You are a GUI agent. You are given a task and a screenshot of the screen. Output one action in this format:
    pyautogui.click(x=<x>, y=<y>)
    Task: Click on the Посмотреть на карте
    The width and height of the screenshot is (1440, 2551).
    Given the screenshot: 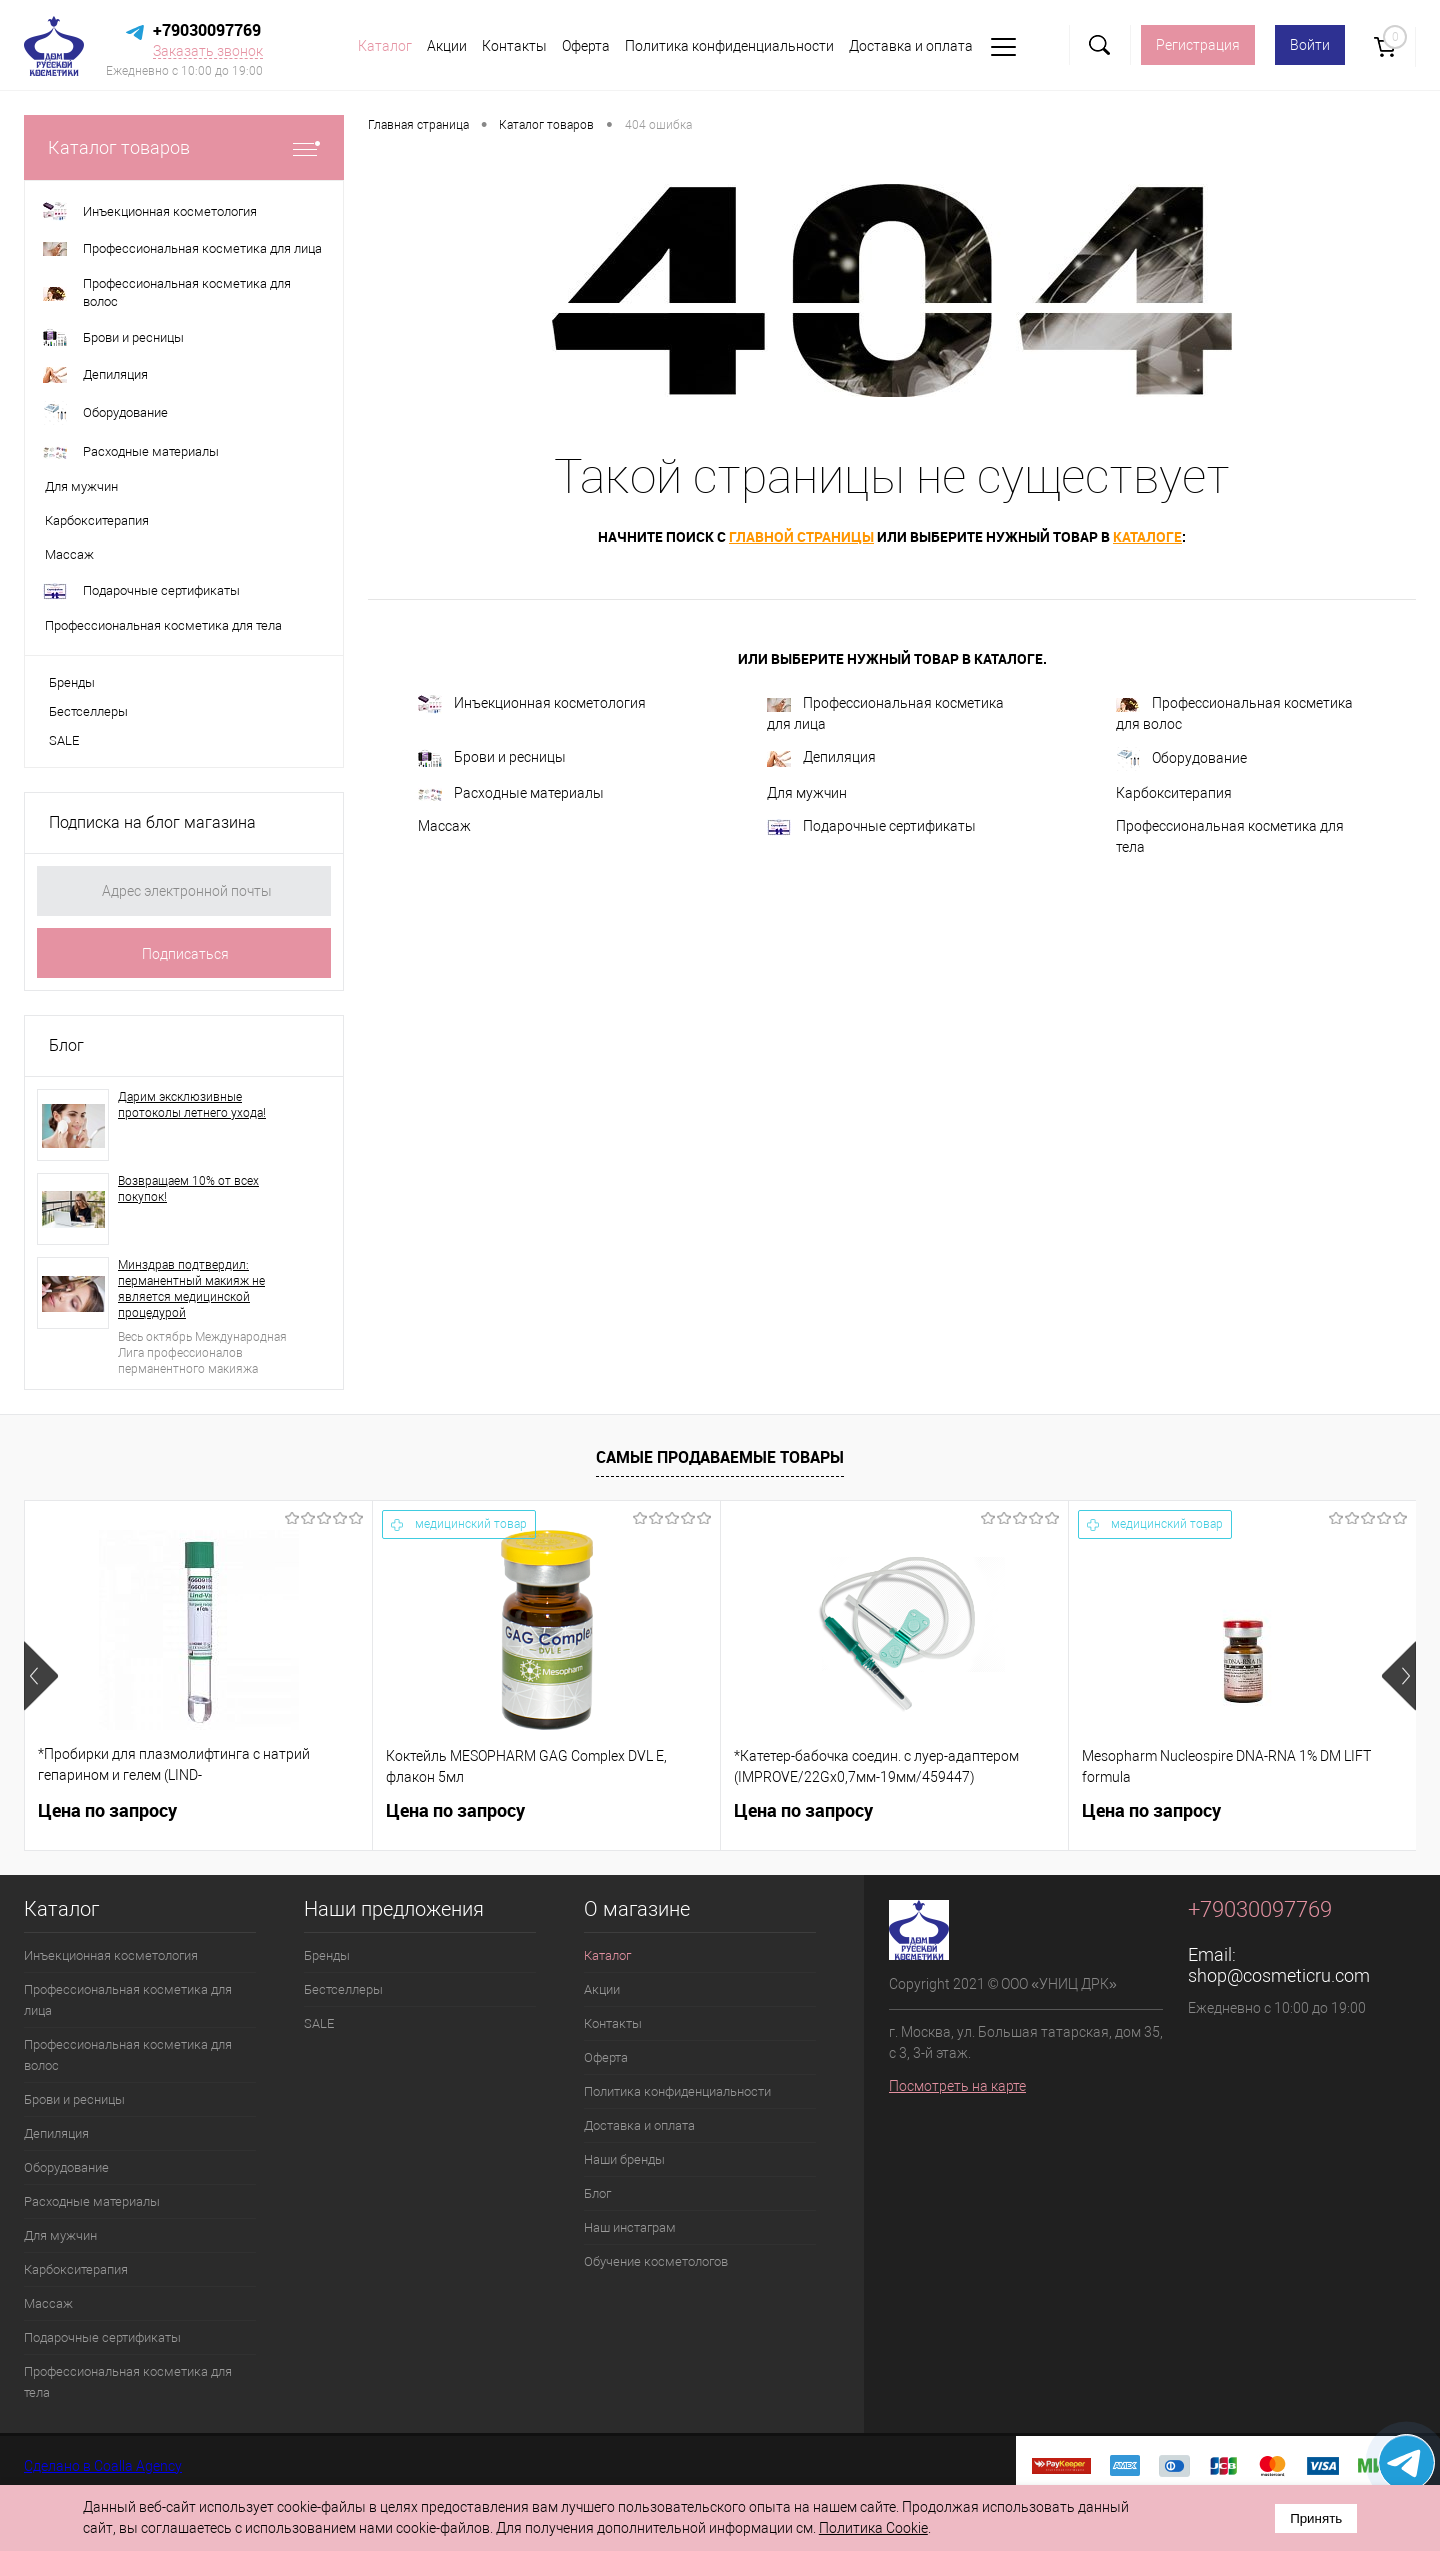 What is the action you would take?
    pyautogui.click(x=957, y=2086)
    